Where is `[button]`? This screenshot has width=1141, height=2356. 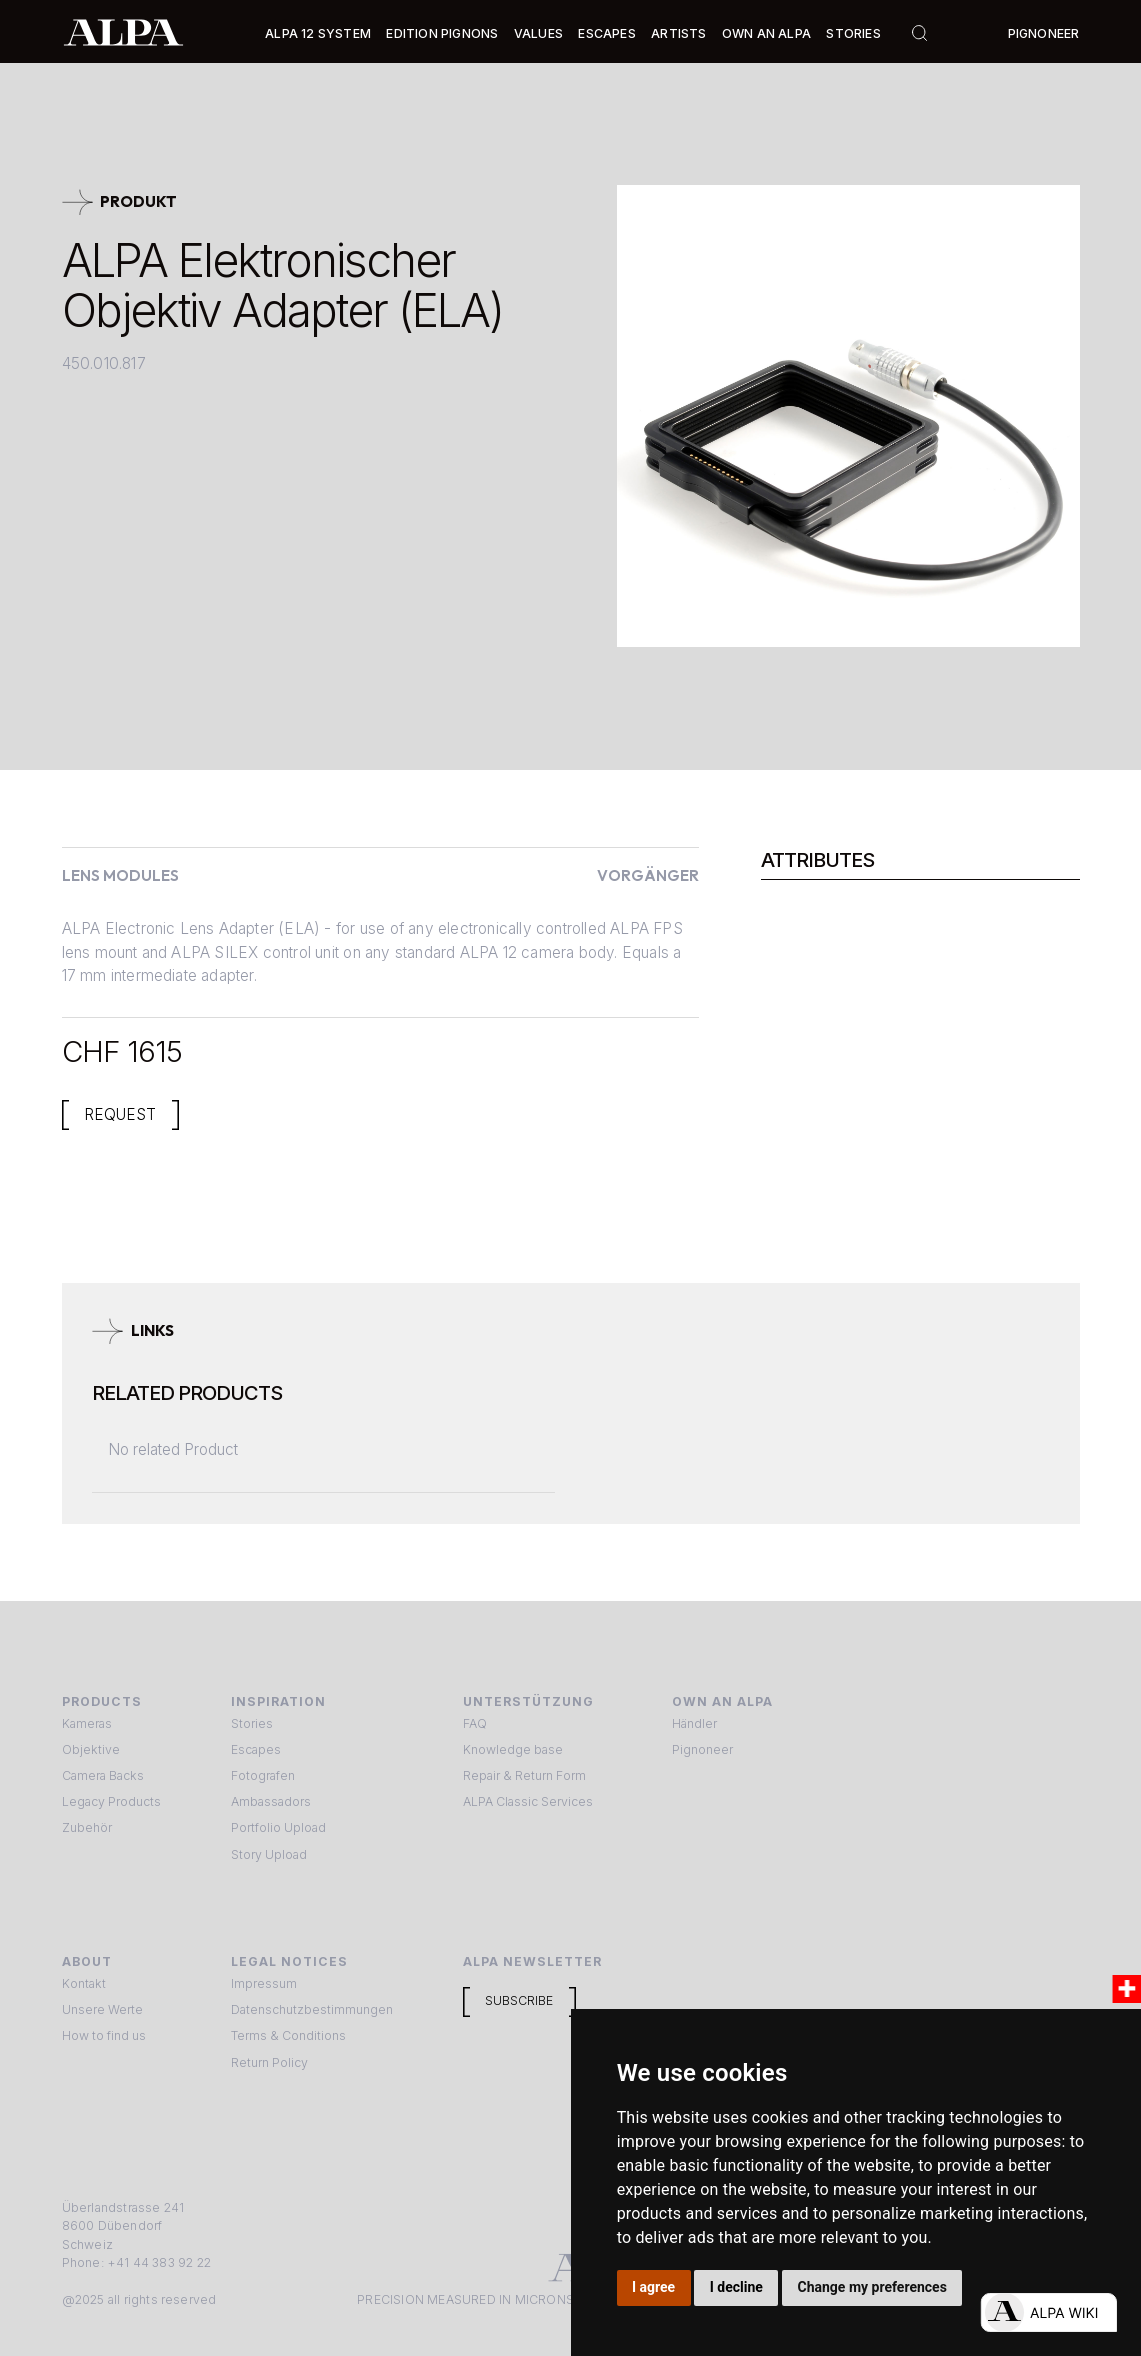
[button] is located at coordinates (318, 34).